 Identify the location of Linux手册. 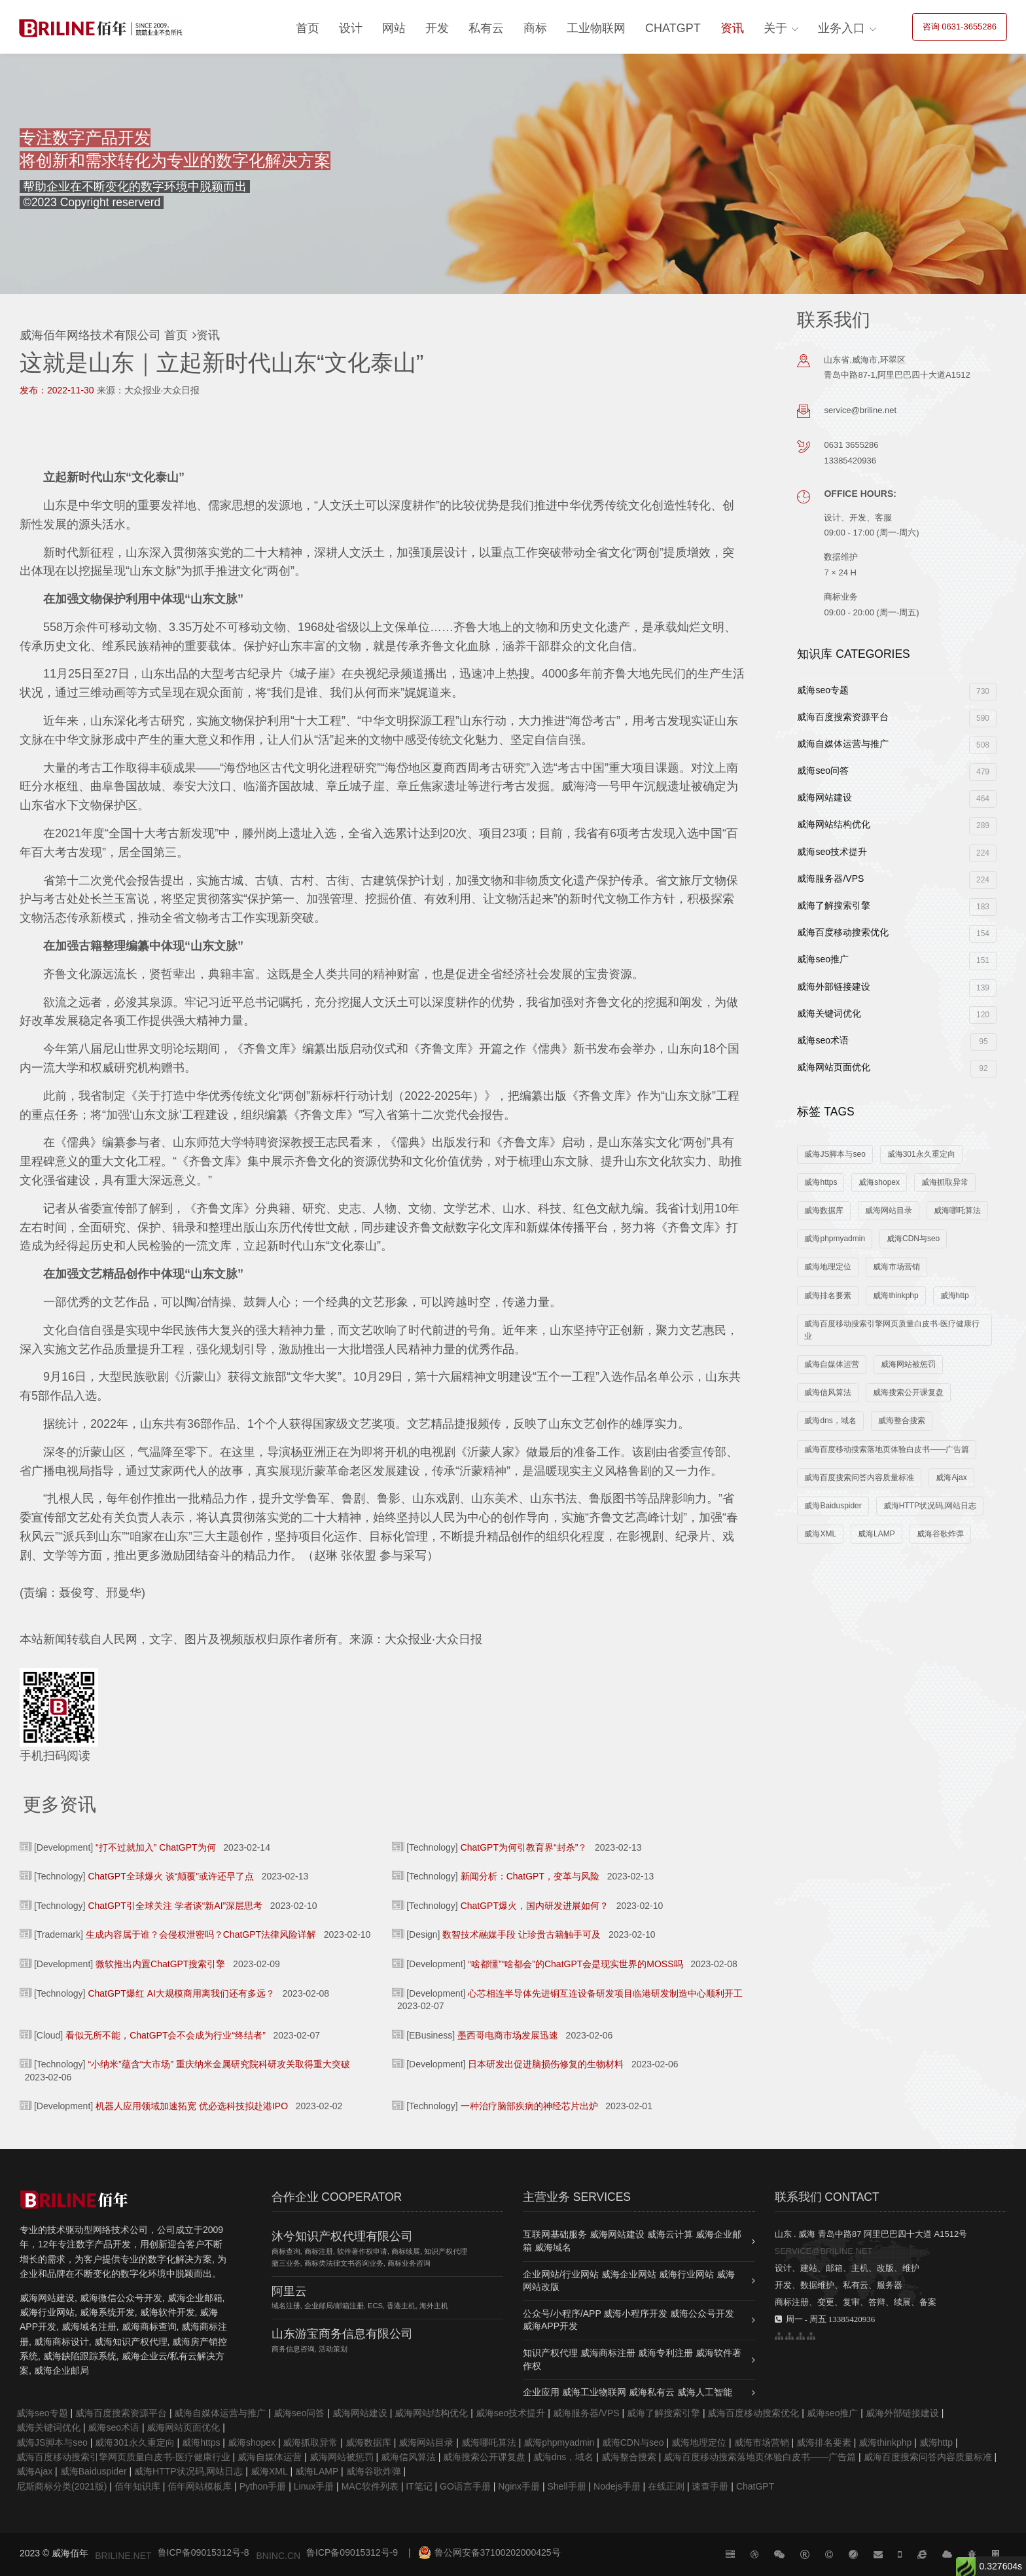
(314, 2486).